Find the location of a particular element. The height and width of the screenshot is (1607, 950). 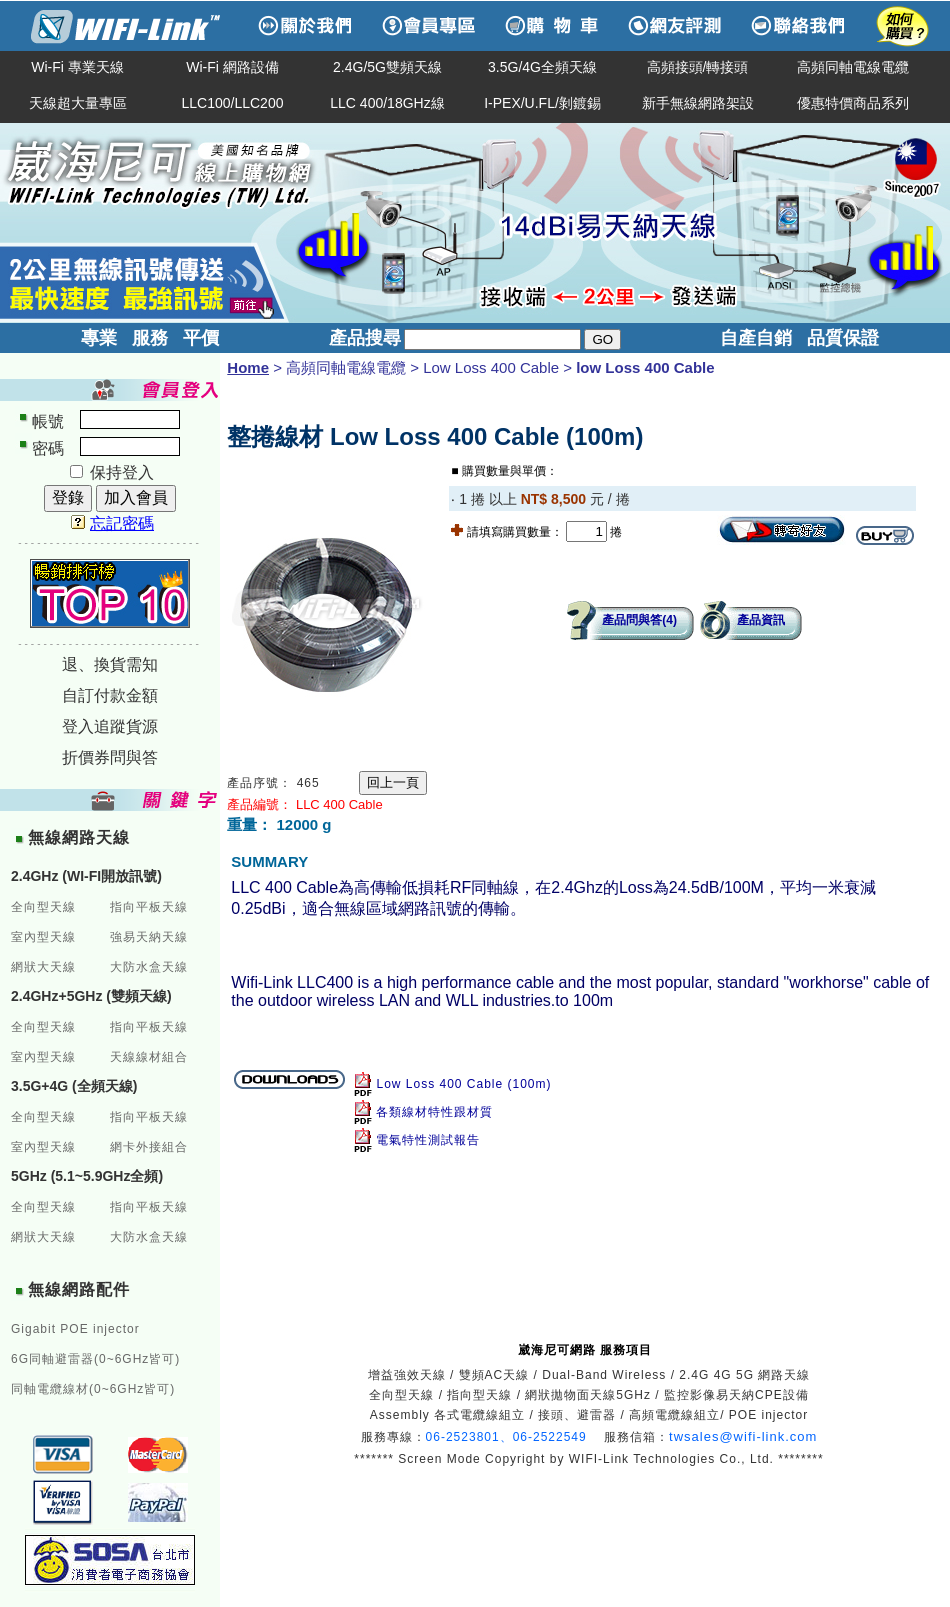

天線超大量專區 is located at coordinates (78, 103).